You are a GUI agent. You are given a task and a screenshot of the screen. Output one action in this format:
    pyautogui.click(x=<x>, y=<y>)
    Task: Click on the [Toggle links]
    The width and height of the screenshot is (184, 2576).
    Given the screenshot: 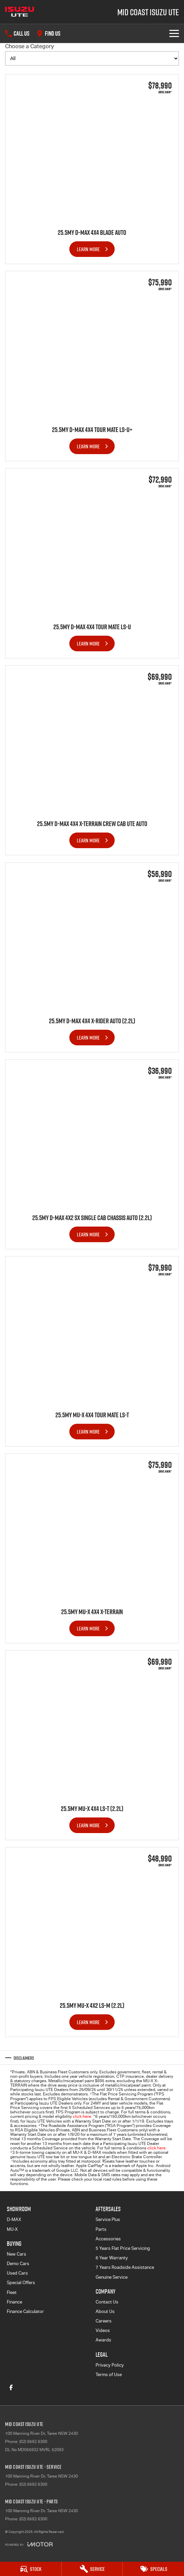 What is the action you would take?
    pyautogui.click(x=29, y=2544)
    